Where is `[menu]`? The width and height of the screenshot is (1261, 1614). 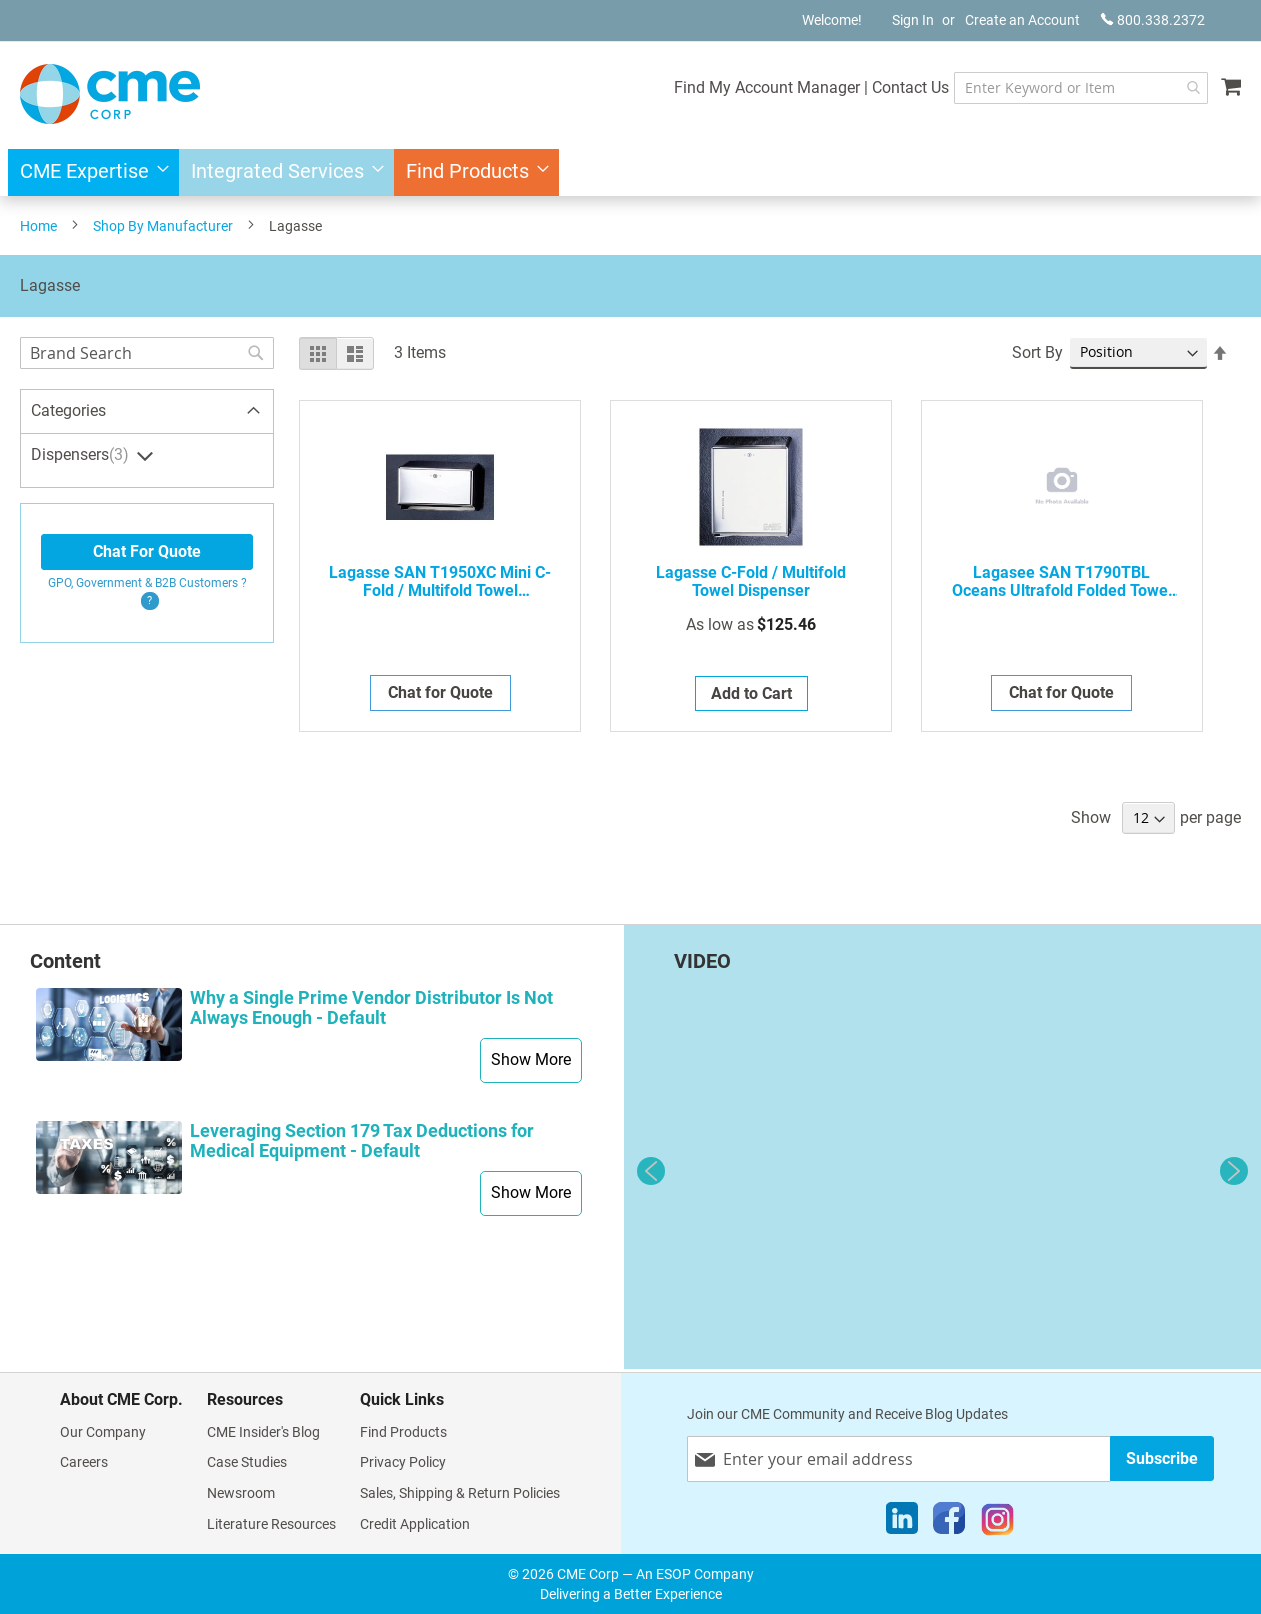 [menu] is located at coordinates (630, 172).